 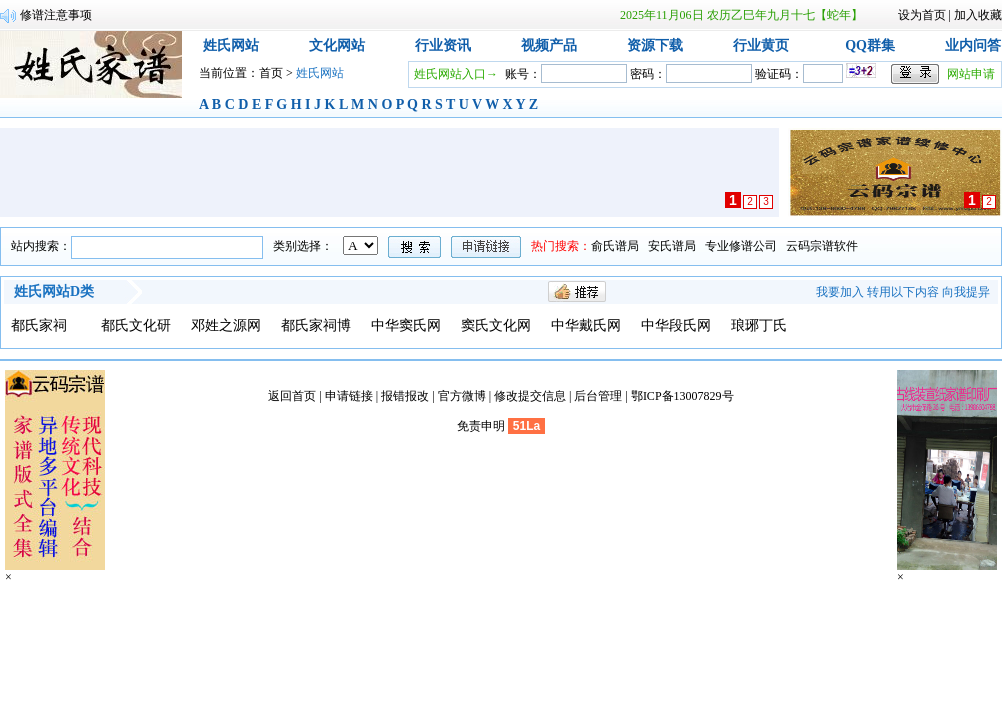 I want to click on 行业黄页, so click(x=761, y=45).